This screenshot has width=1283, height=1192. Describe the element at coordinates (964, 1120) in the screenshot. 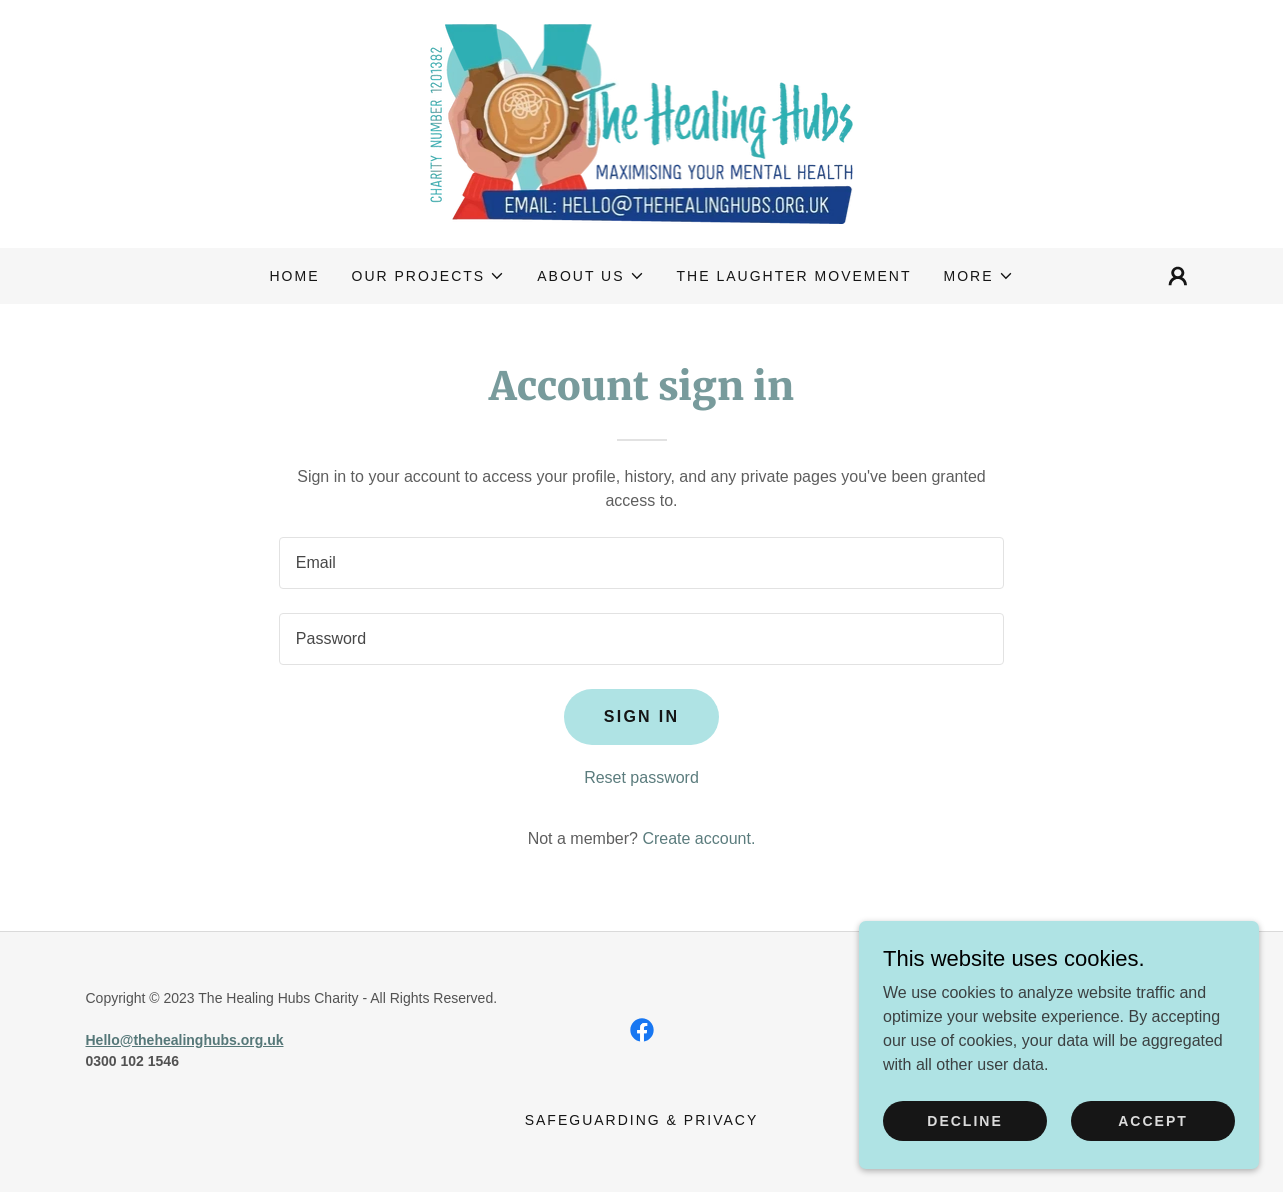

I see `Decline` at that location.